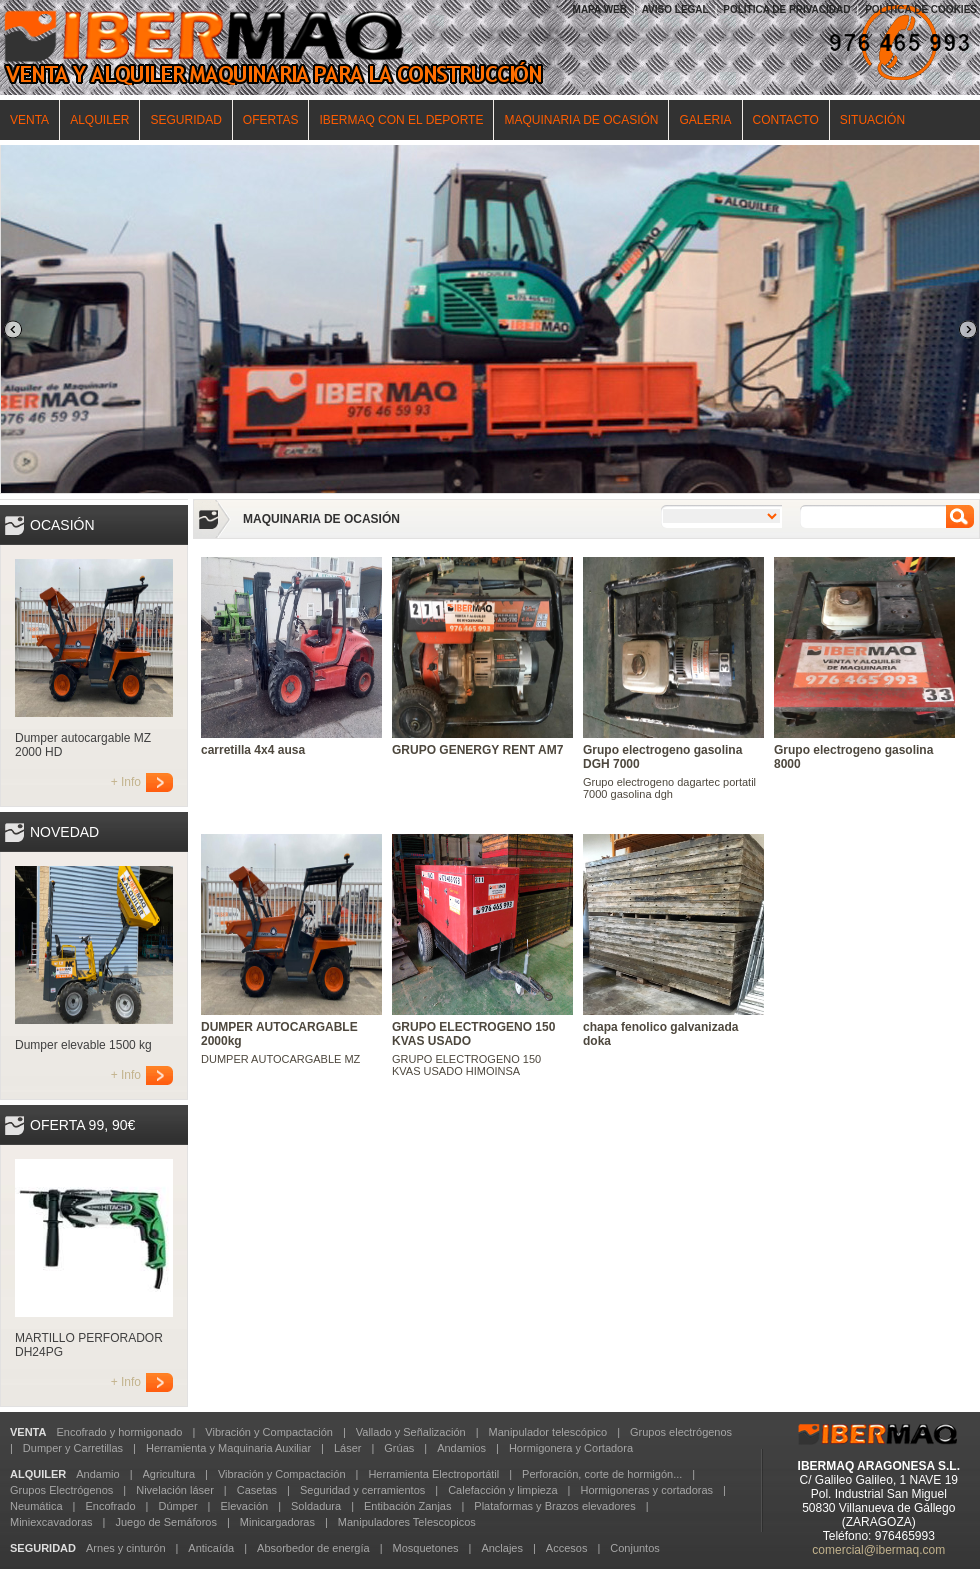 This screenshot has height=1569, width=980. What do you see at coordinates (99, 120) in the screenshot?
I see `ALQUILER` at bounding box center [99, 120].